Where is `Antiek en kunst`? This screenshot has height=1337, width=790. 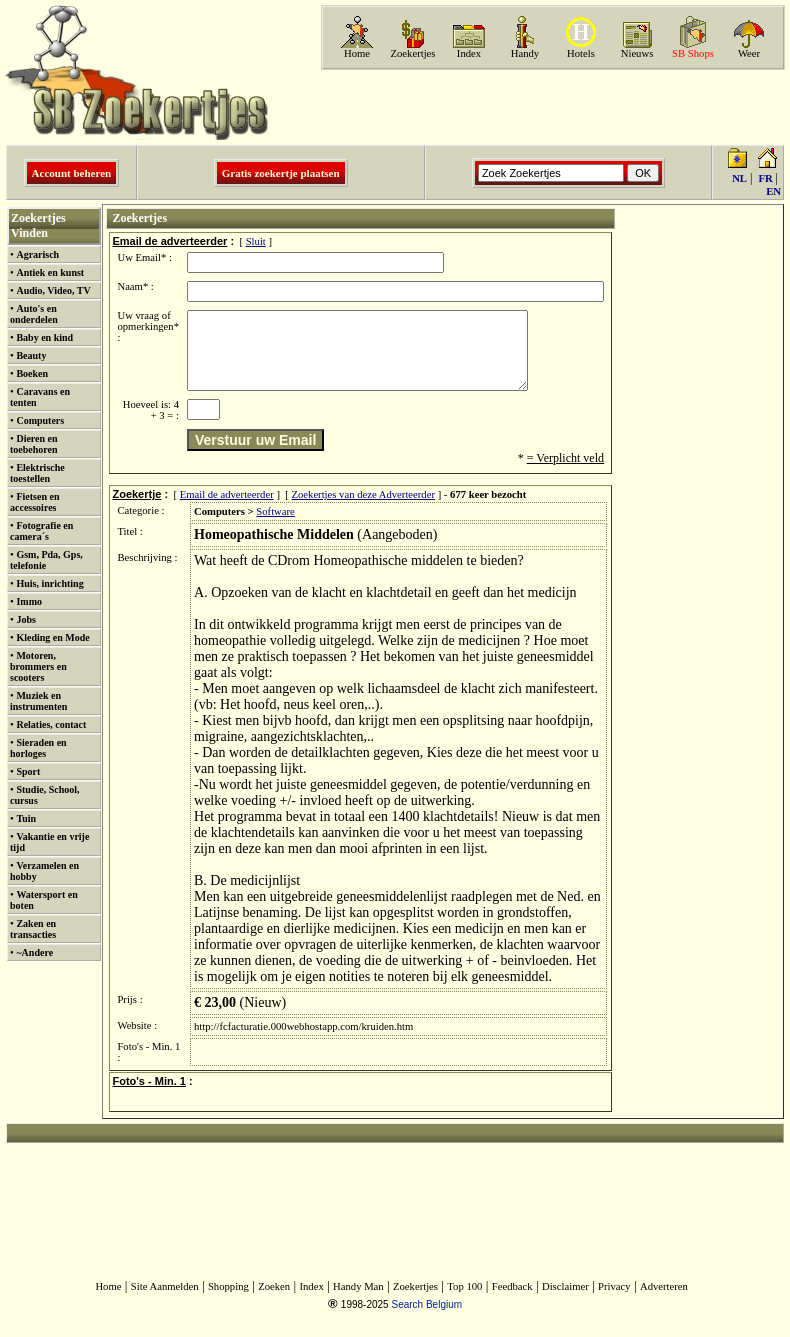 Antiek en kunst is located at coordinates (50, 272).